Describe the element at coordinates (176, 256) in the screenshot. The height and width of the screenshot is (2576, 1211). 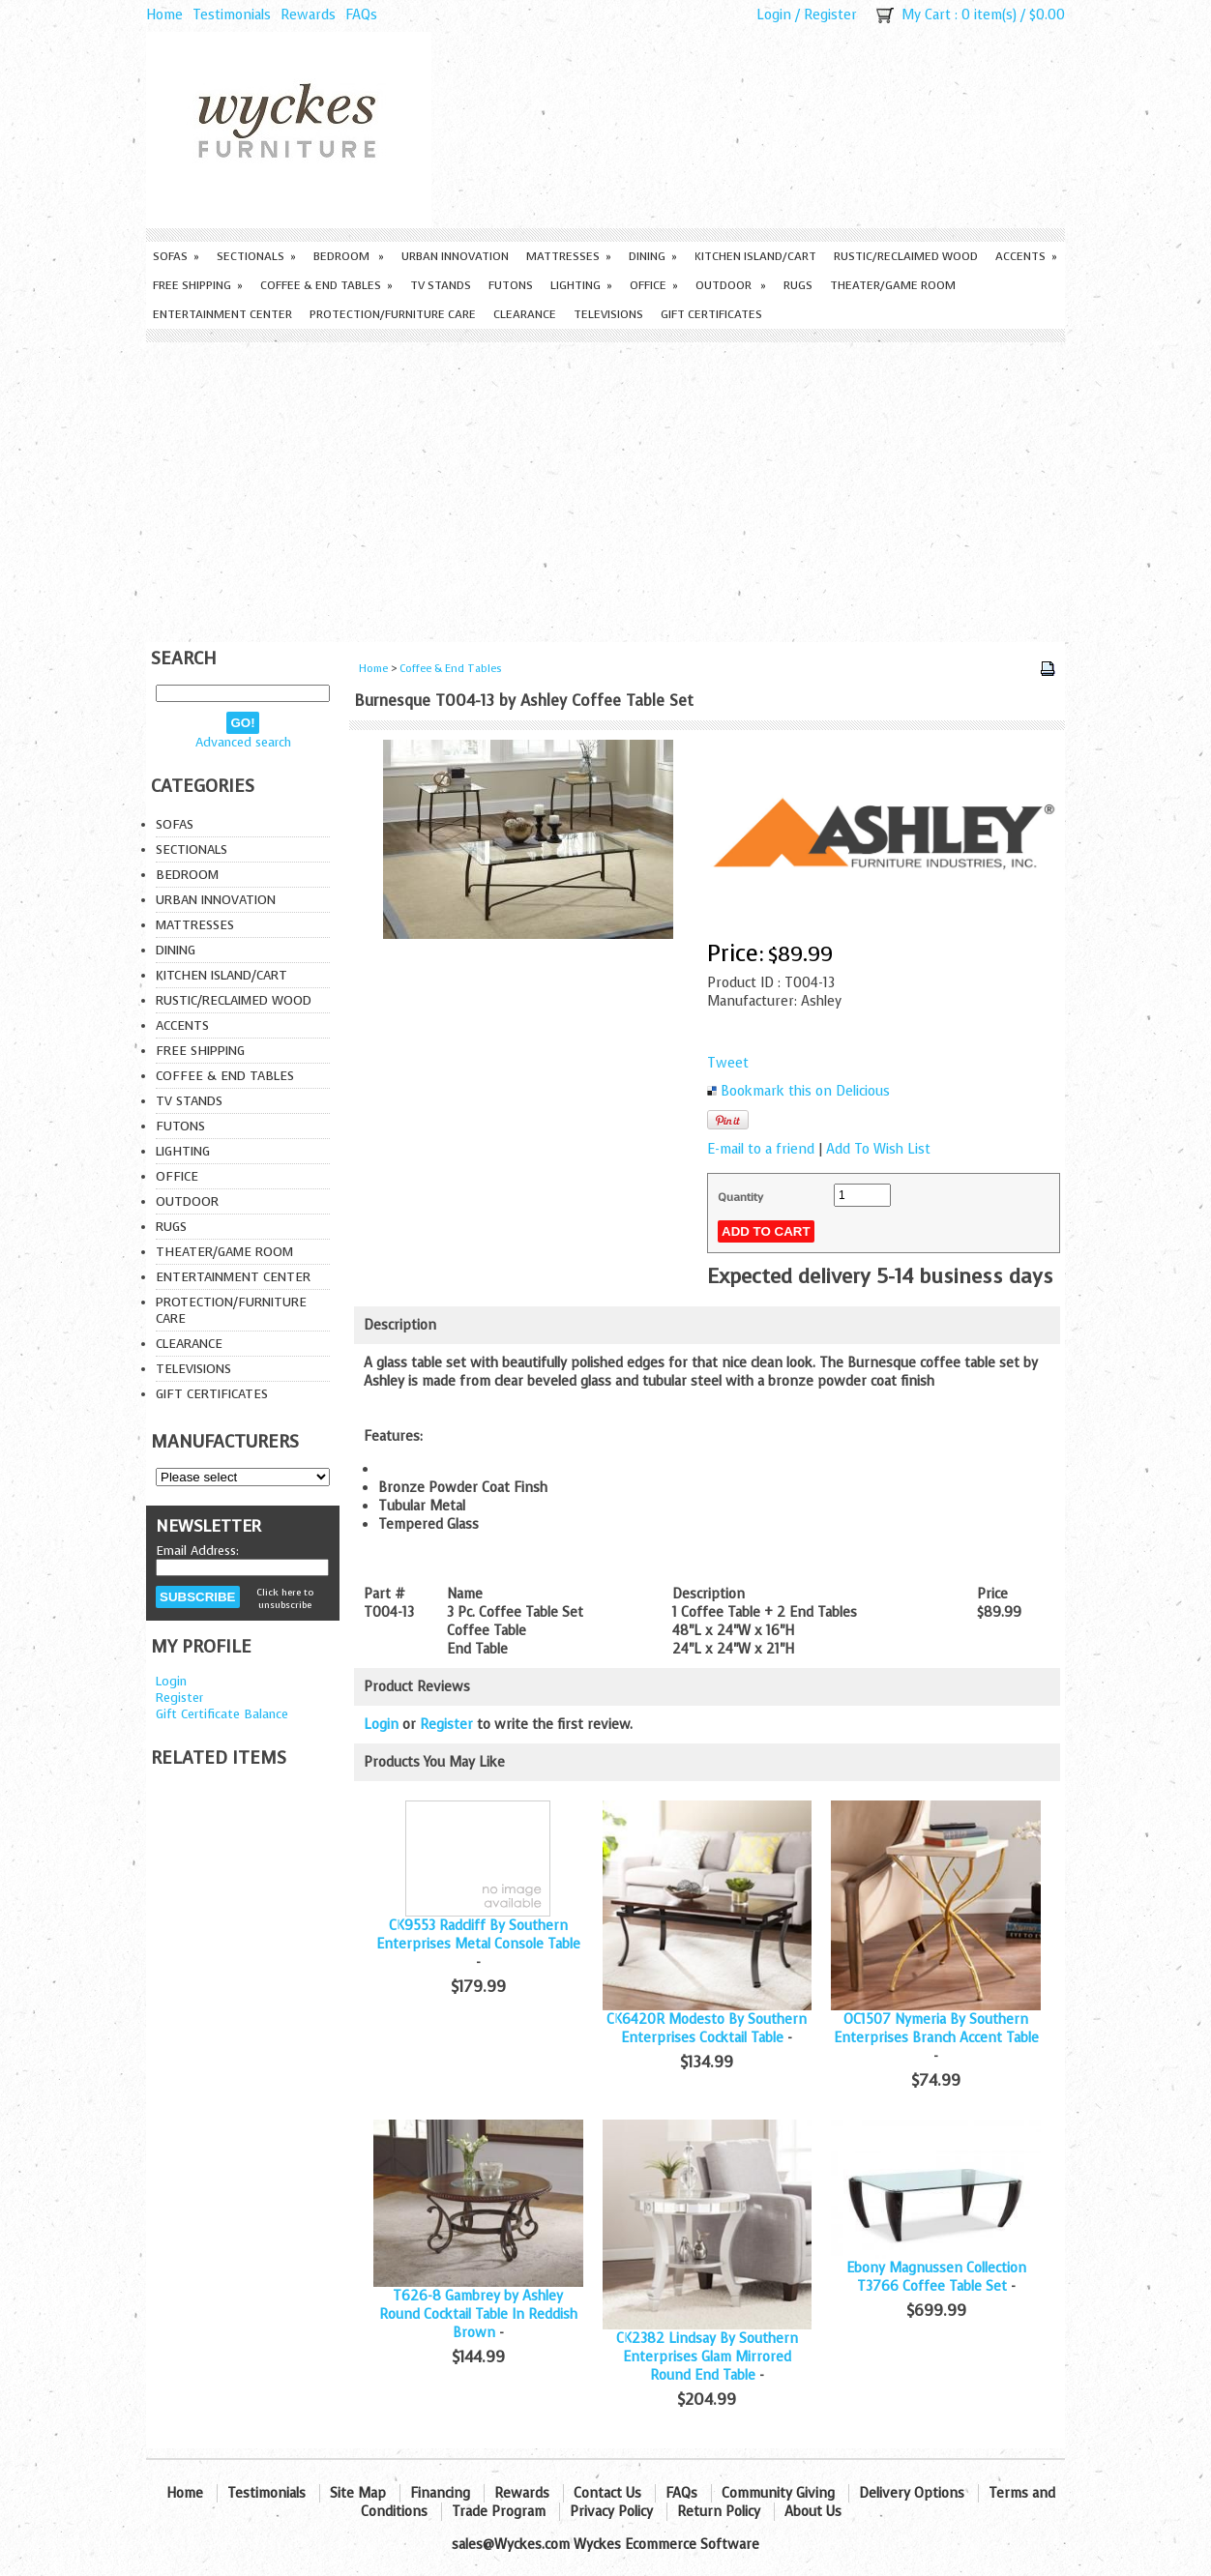
I see `Sofas` at that location.